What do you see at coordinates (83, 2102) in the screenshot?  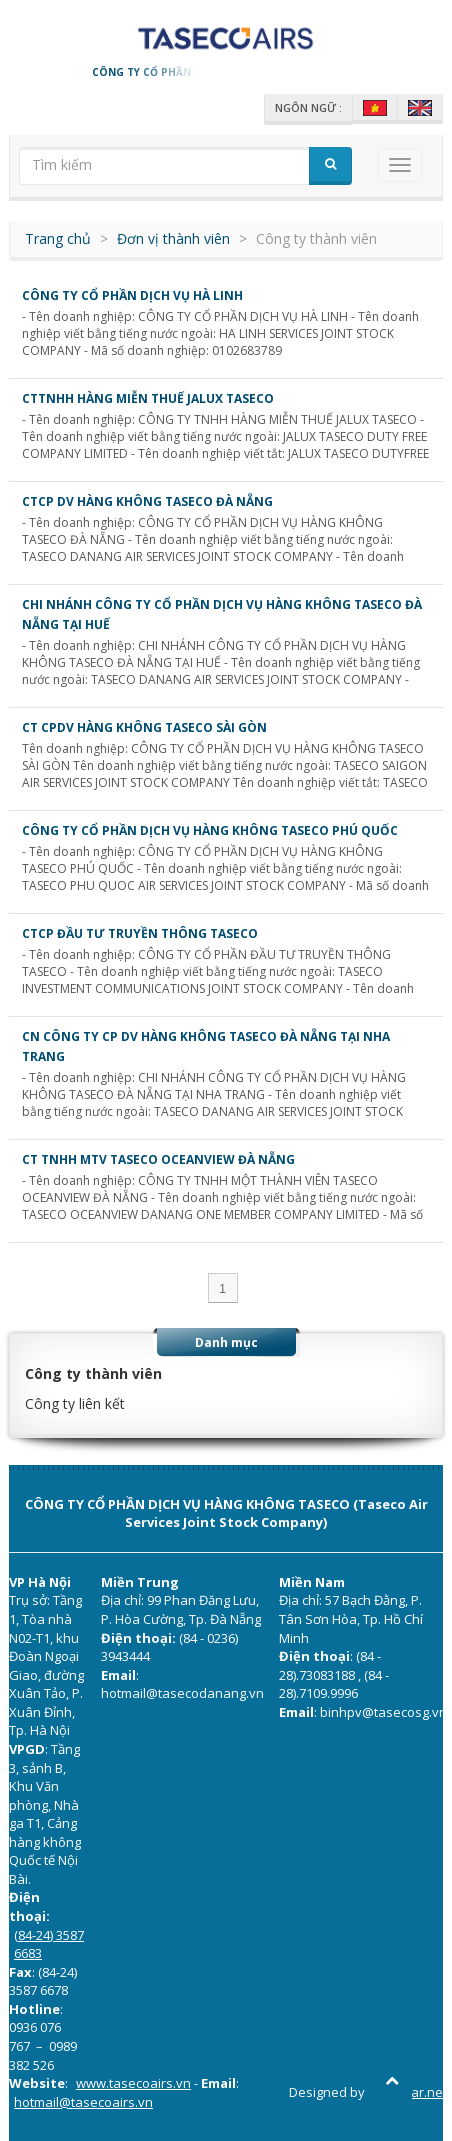 I see `hotmail@tasecoairs.vn` at bounding box center [83, 2102].